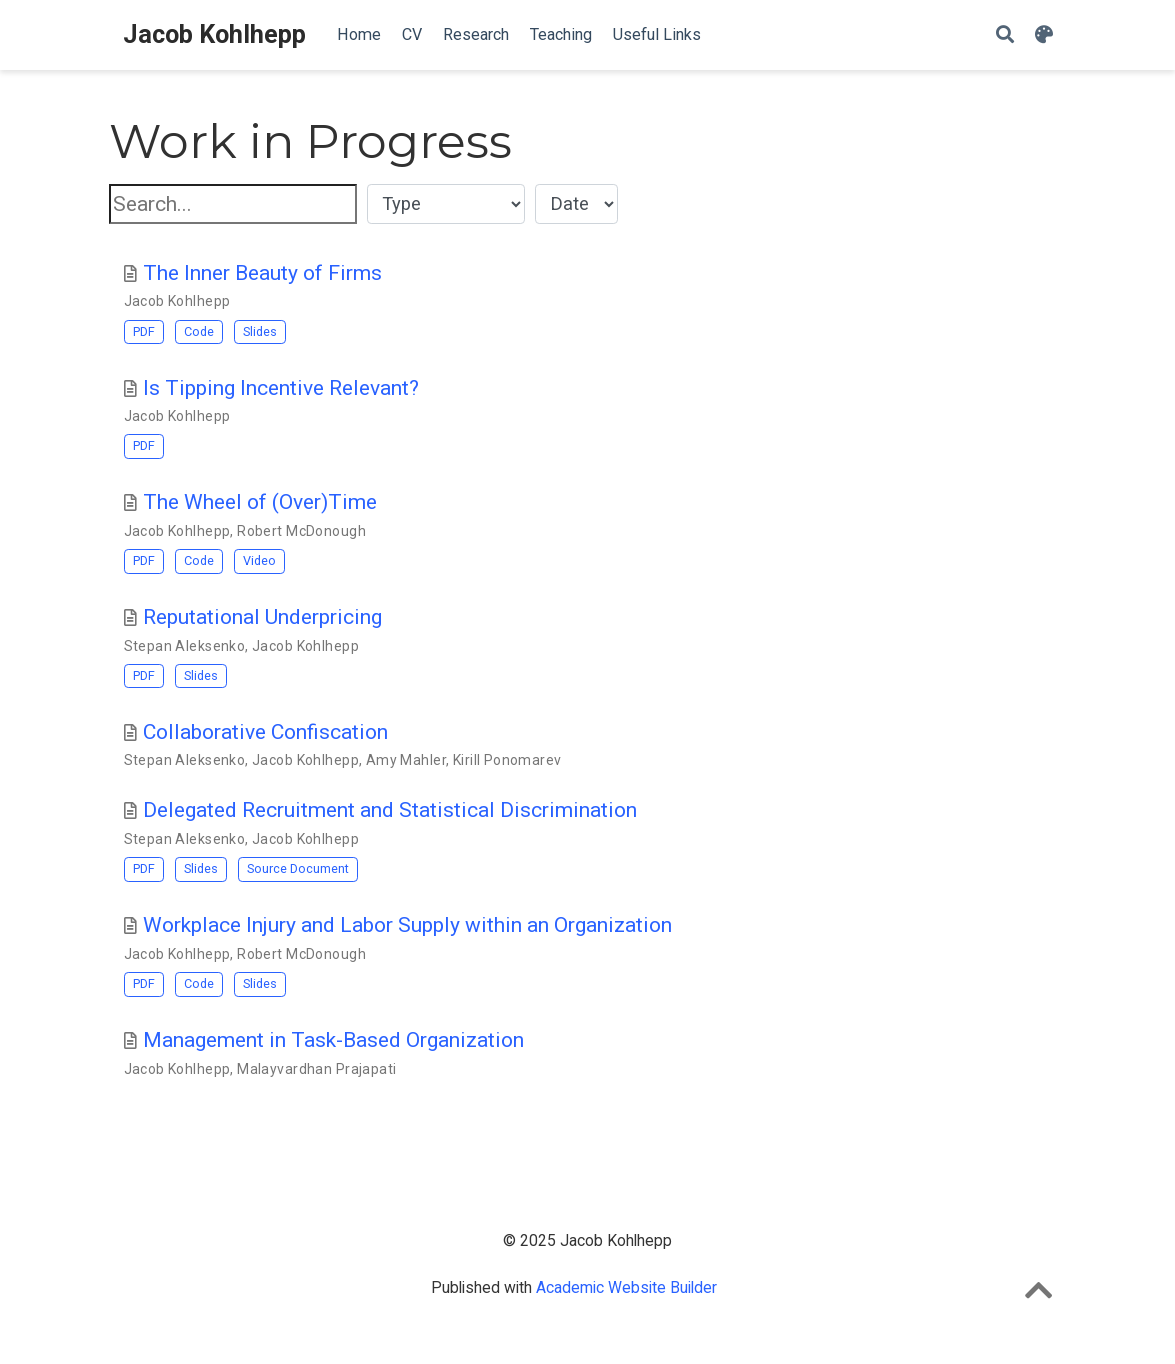 This screenshot has width=1175, height=1364. What do you see at coordinates (301, 531) in the screenshot?
I see `Robert McDonough` at bounding box center [301, 531].